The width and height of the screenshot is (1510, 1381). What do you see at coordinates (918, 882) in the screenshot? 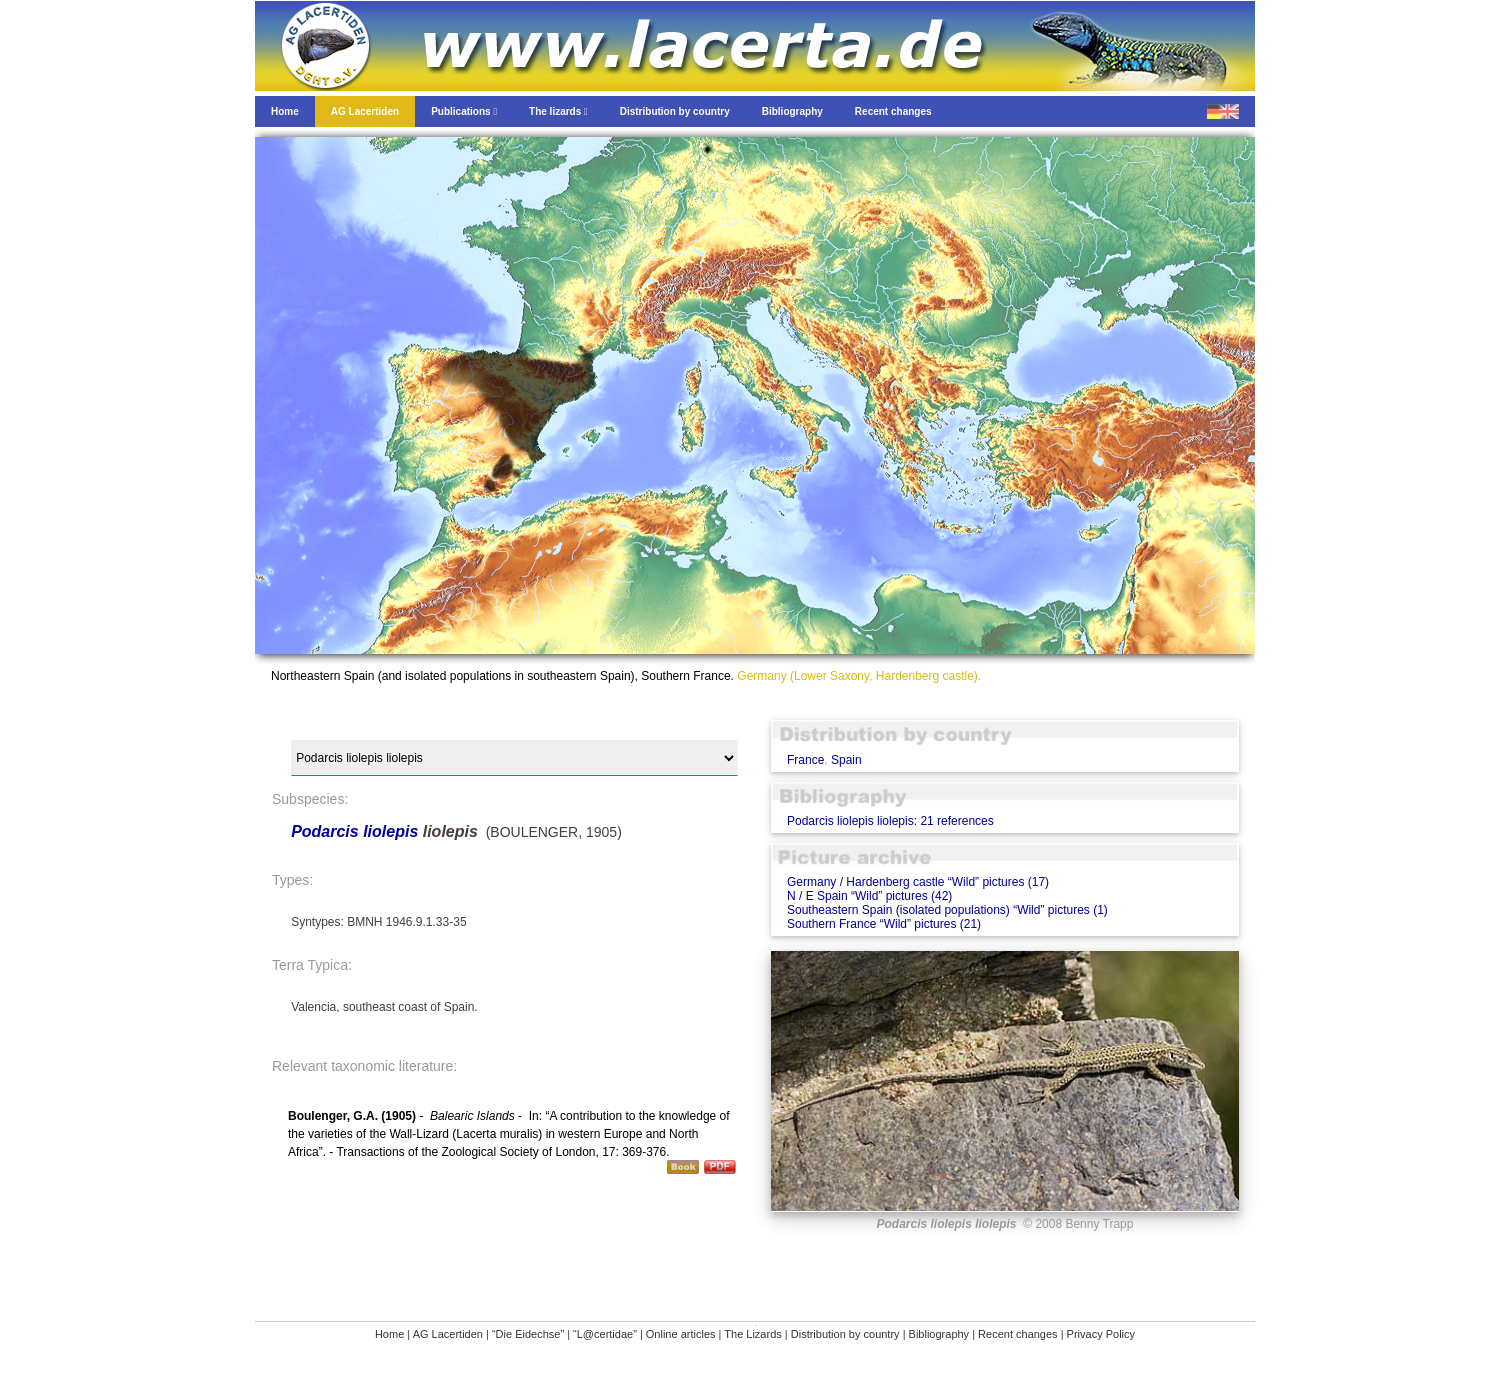
I see `Germany / Hardenberg castle “Wild” pictures (17)` at bounding box center [918, 882].